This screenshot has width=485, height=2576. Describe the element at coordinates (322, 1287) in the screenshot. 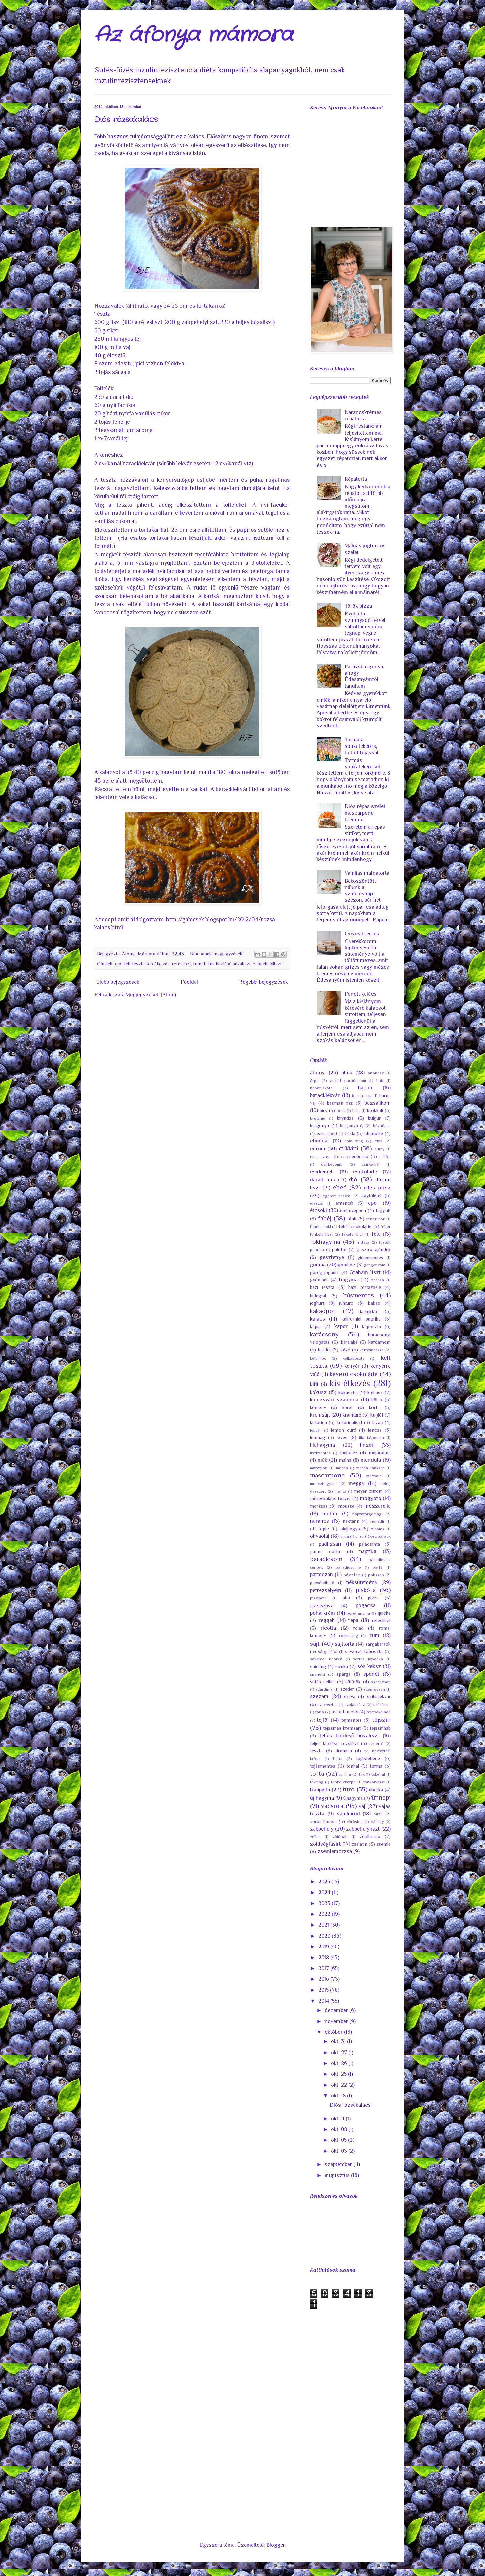

I see `házi tészta` at that location.